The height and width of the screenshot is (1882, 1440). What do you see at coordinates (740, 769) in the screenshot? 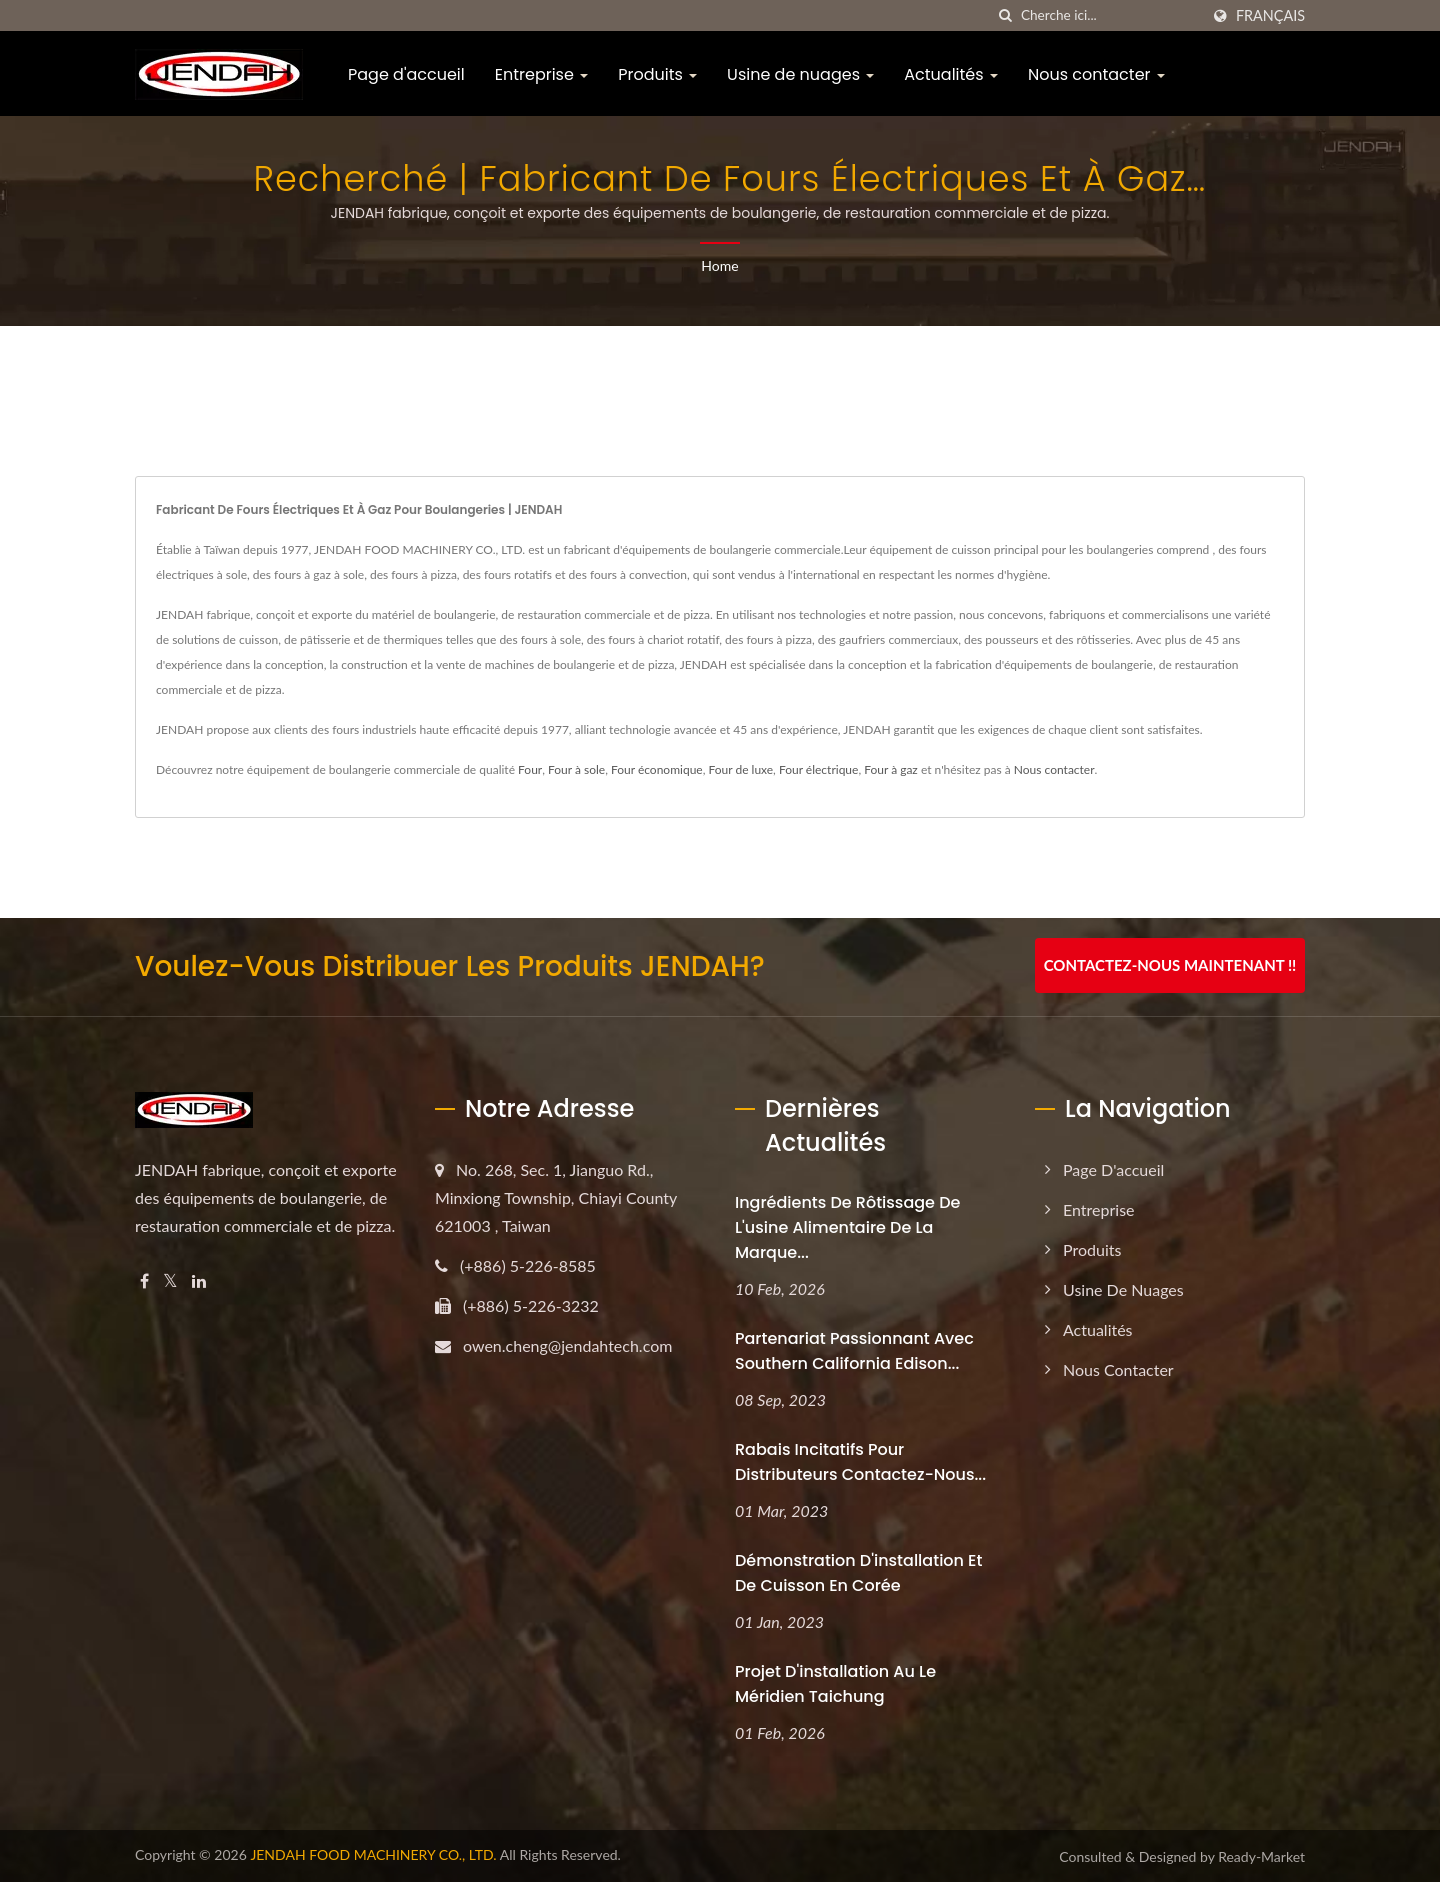
I see `Four de luxe` at bounding box center [740, 769].